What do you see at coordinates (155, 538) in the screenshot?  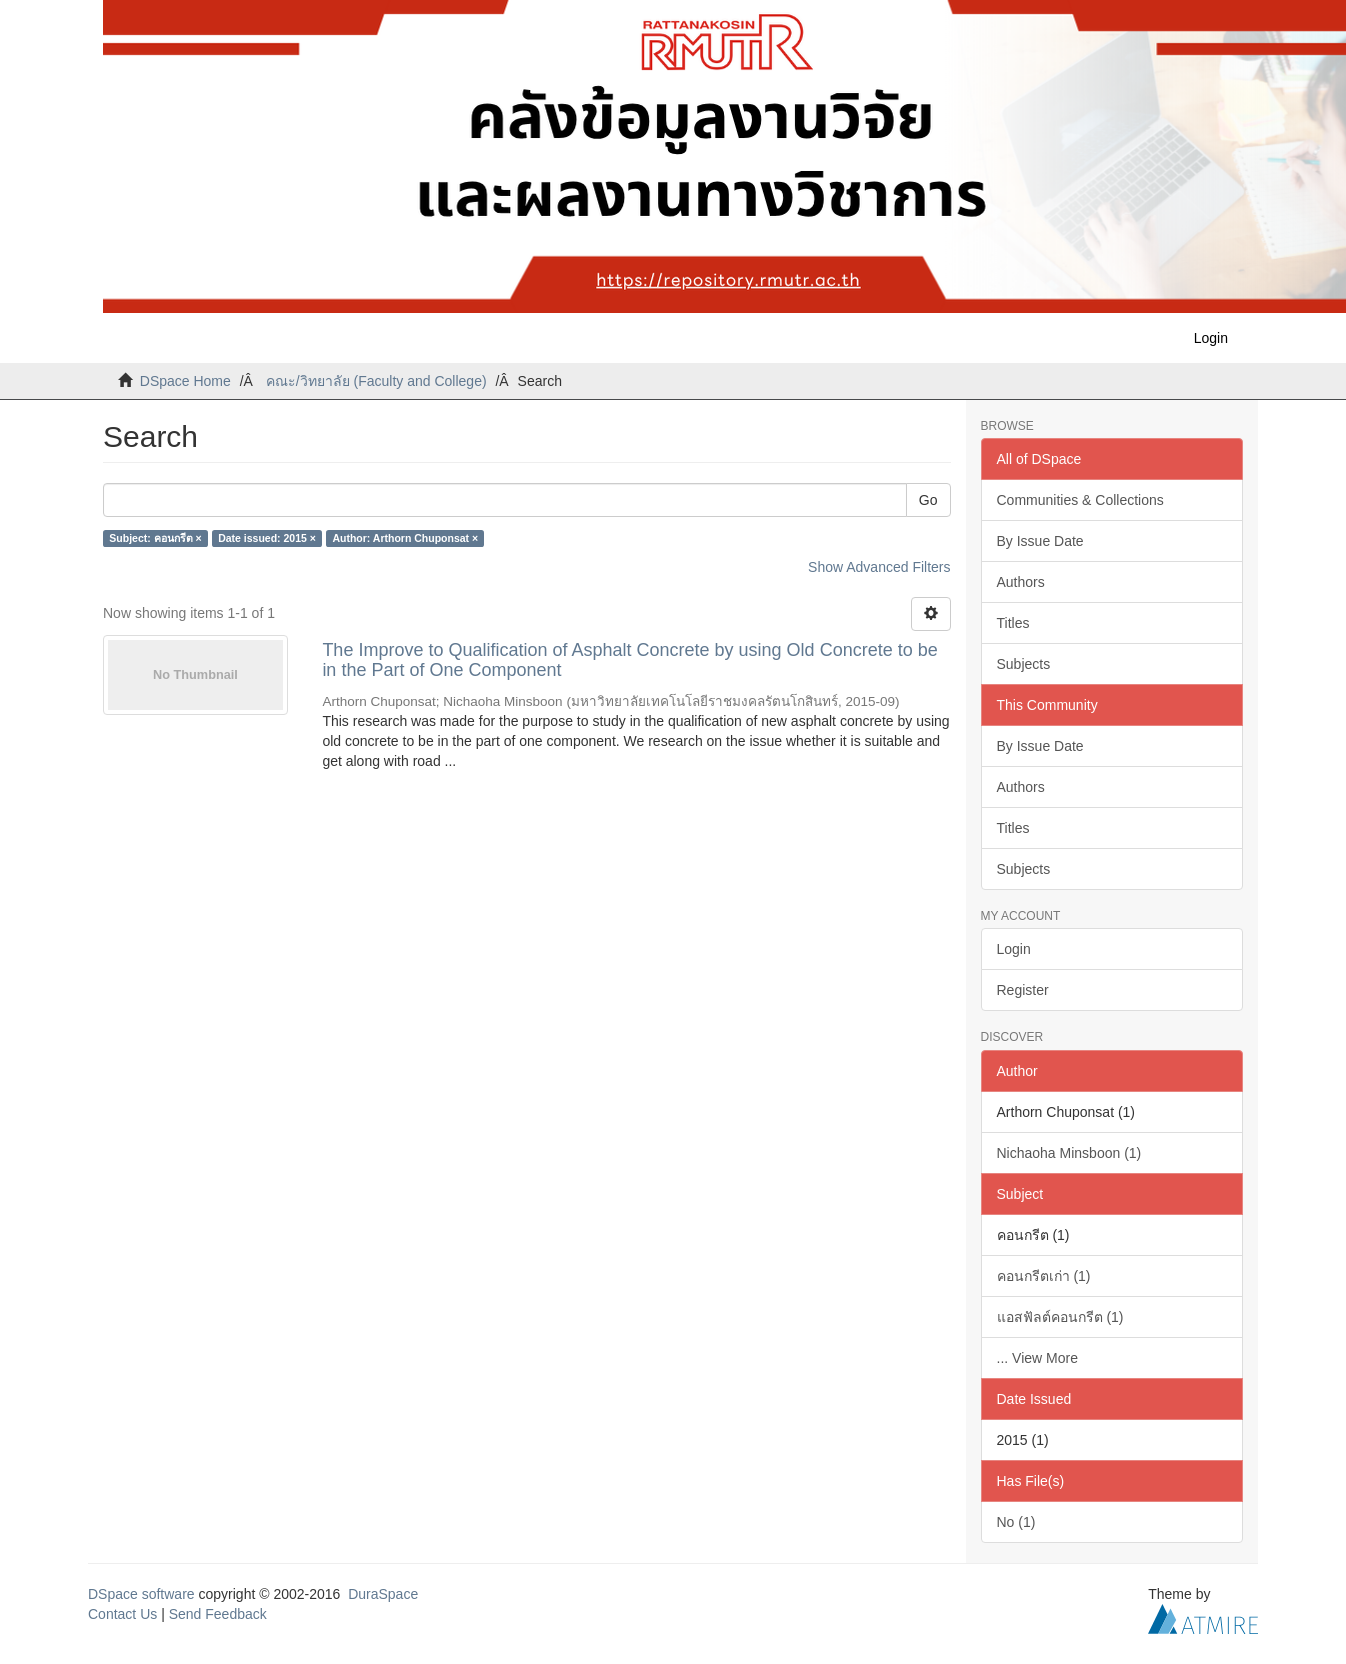 I see `Subject: คอนกรีต ×` at bounding box center [155, 538].